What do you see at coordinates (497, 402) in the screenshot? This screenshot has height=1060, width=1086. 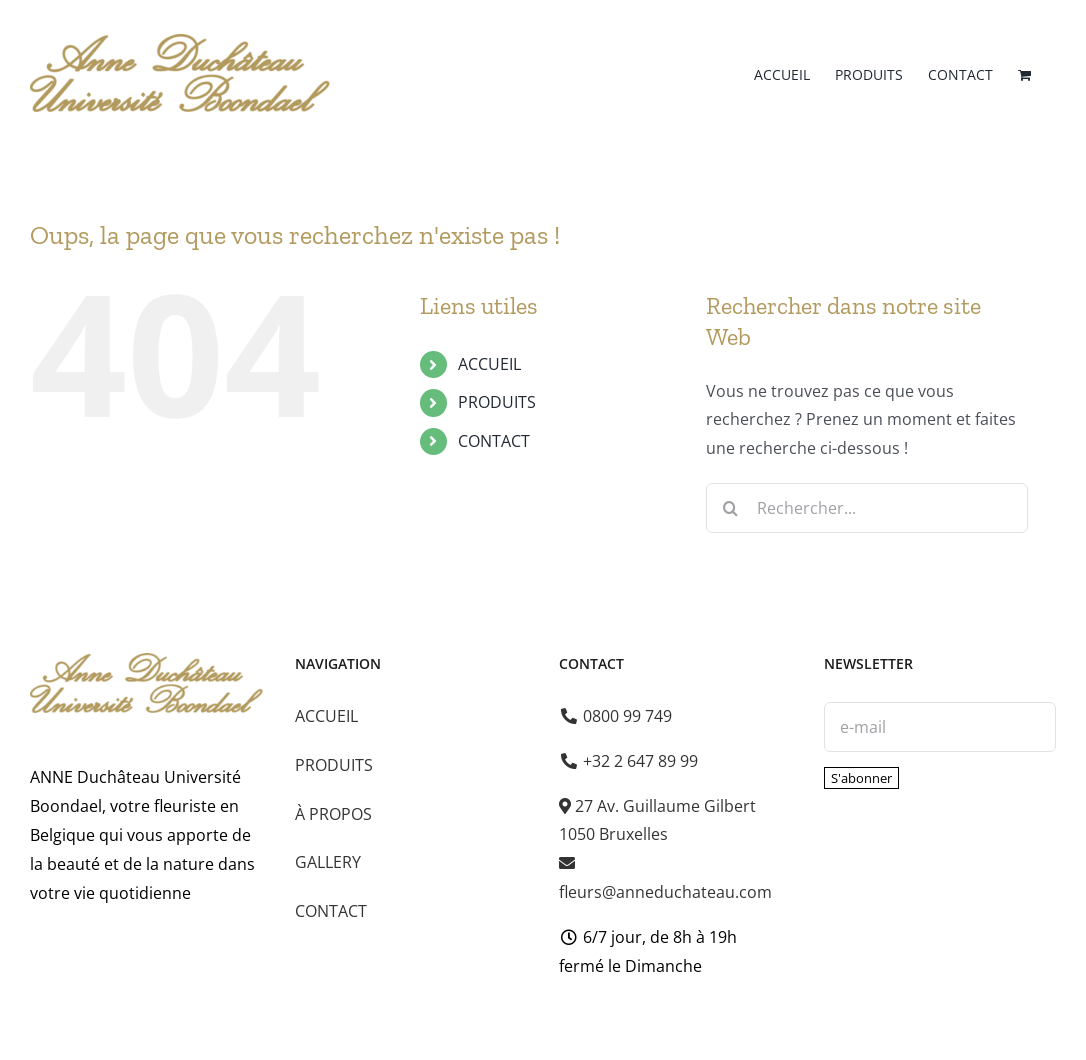 I see `PRODUITS` at bounding box center [497, 402].